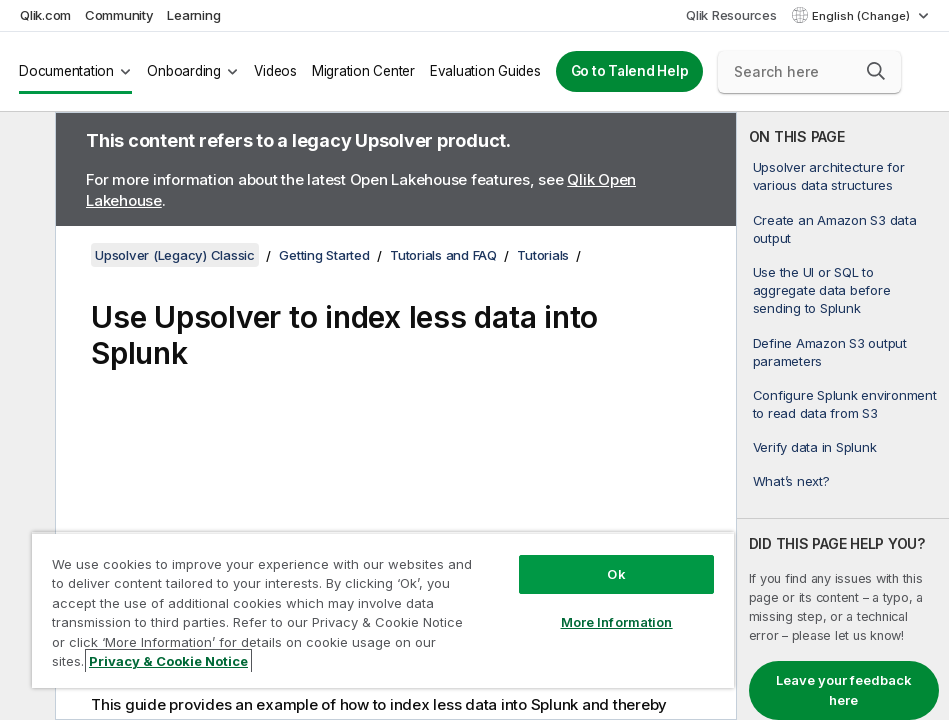  Describe the element at coordinates (119, 15) in the screenshot. I see `Community` at that location.